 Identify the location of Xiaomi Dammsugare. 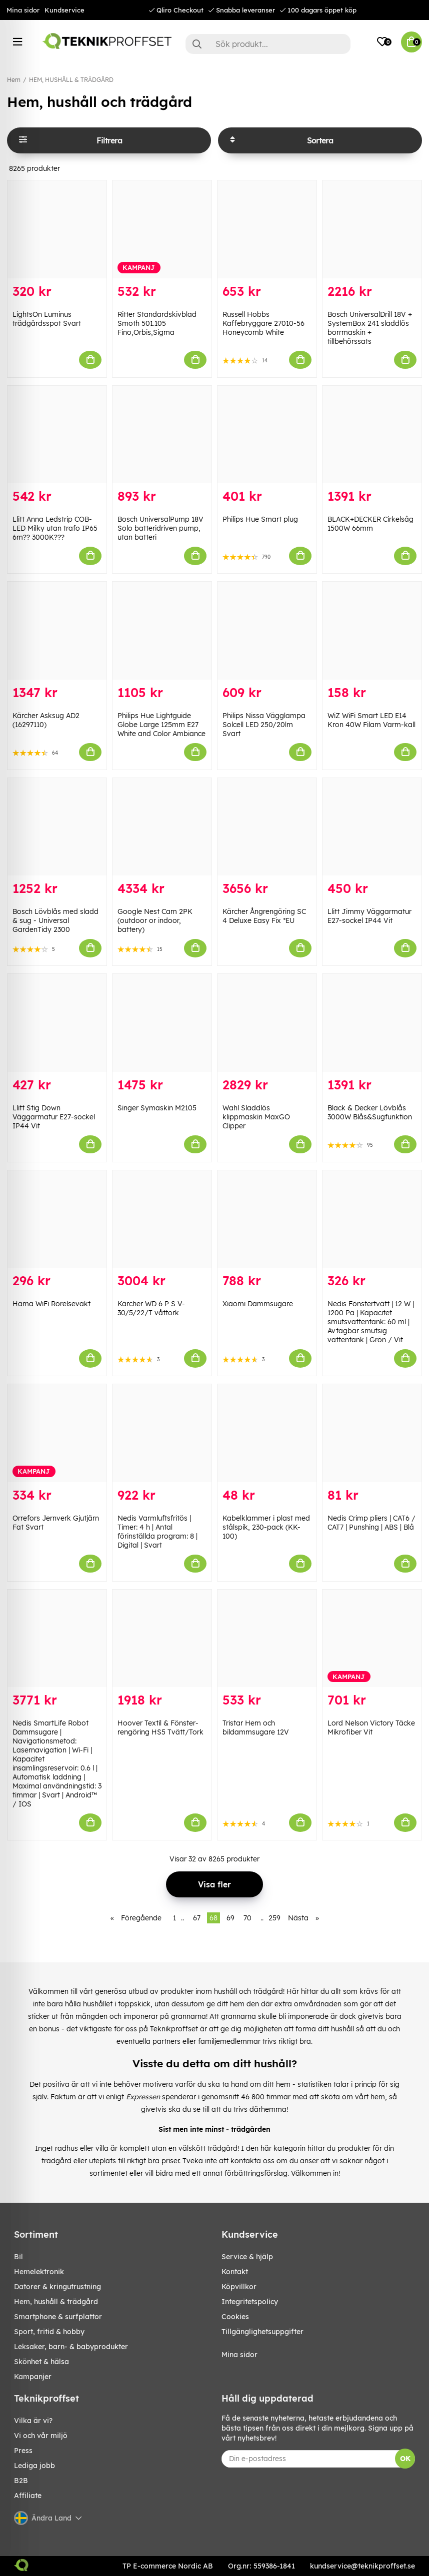
(257, 1303).